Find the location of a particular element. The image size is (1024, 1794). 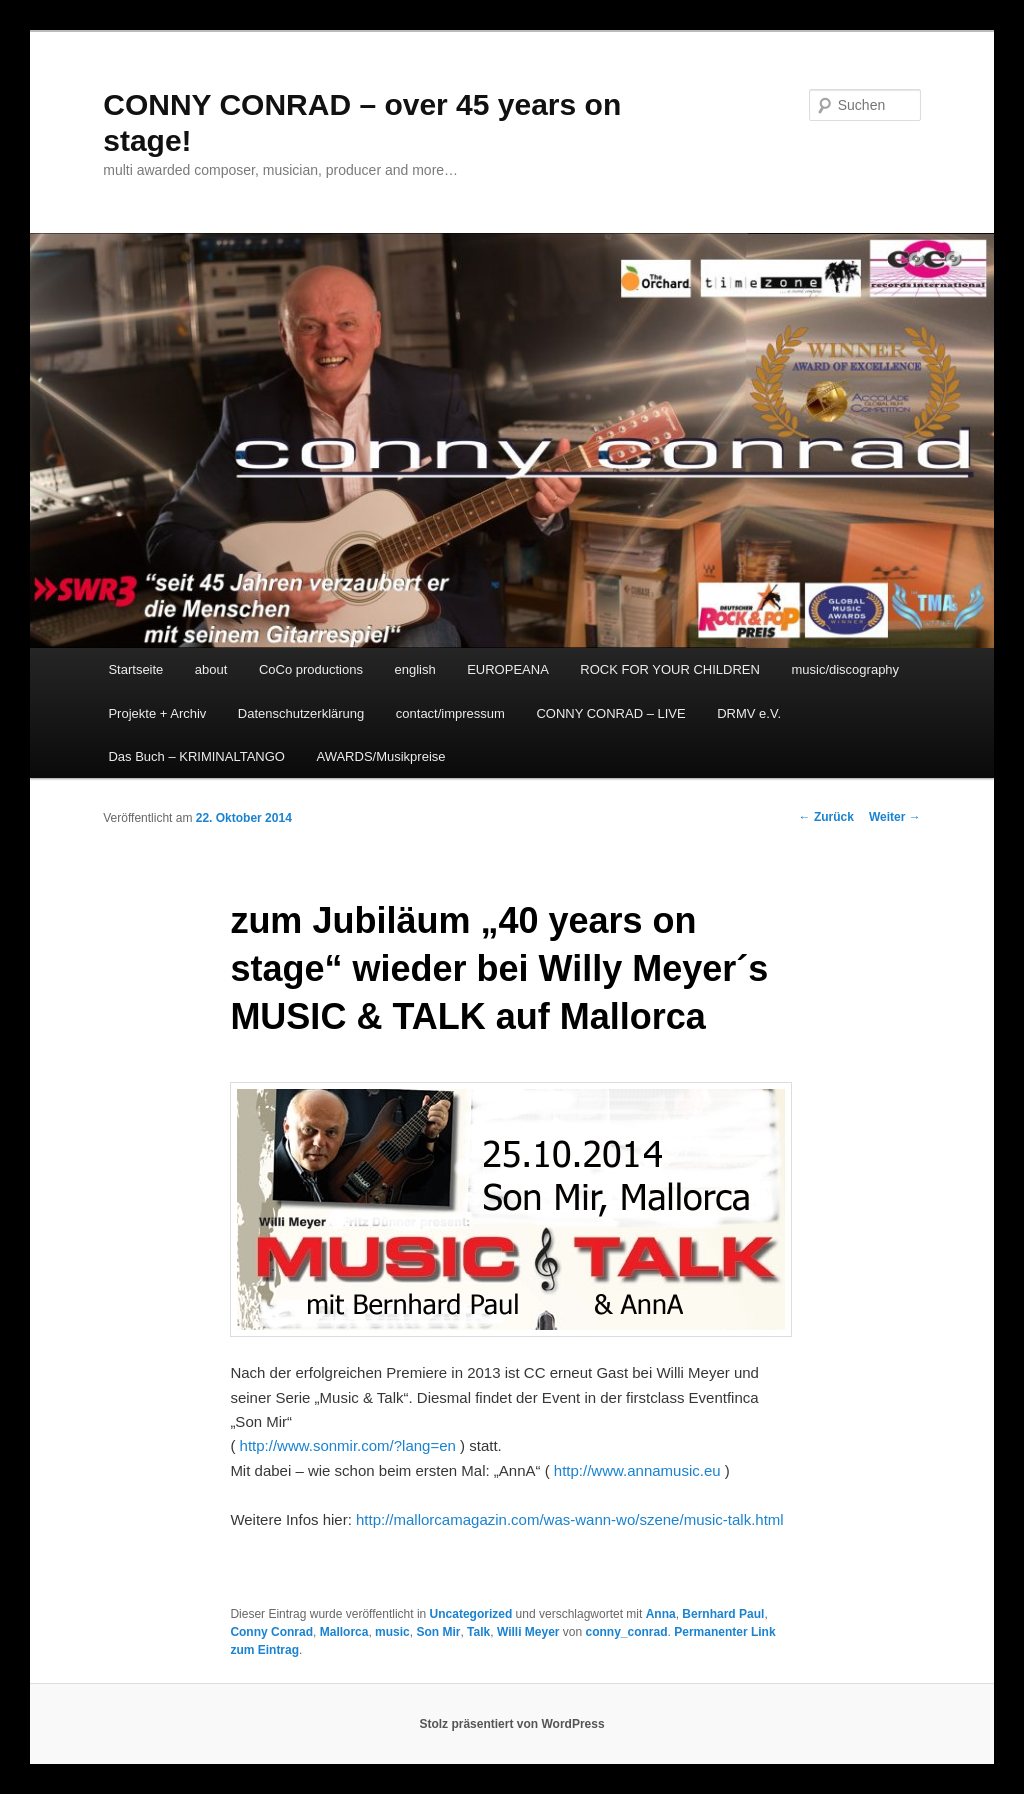

Projekte + Archiv is located at coordinates (157, 713).